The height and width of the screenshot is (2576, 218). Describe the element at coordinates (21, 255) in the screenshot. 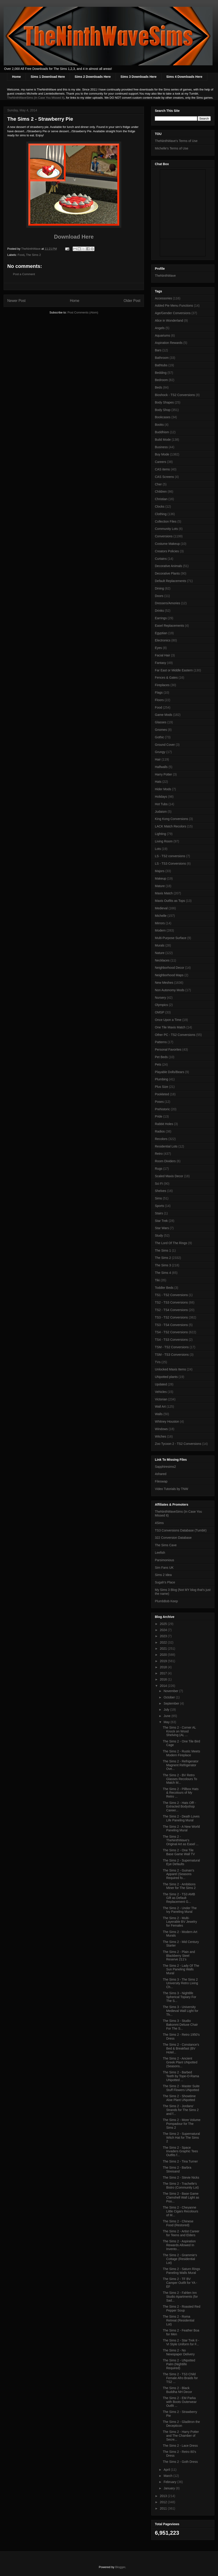

I see `Food` at that location.